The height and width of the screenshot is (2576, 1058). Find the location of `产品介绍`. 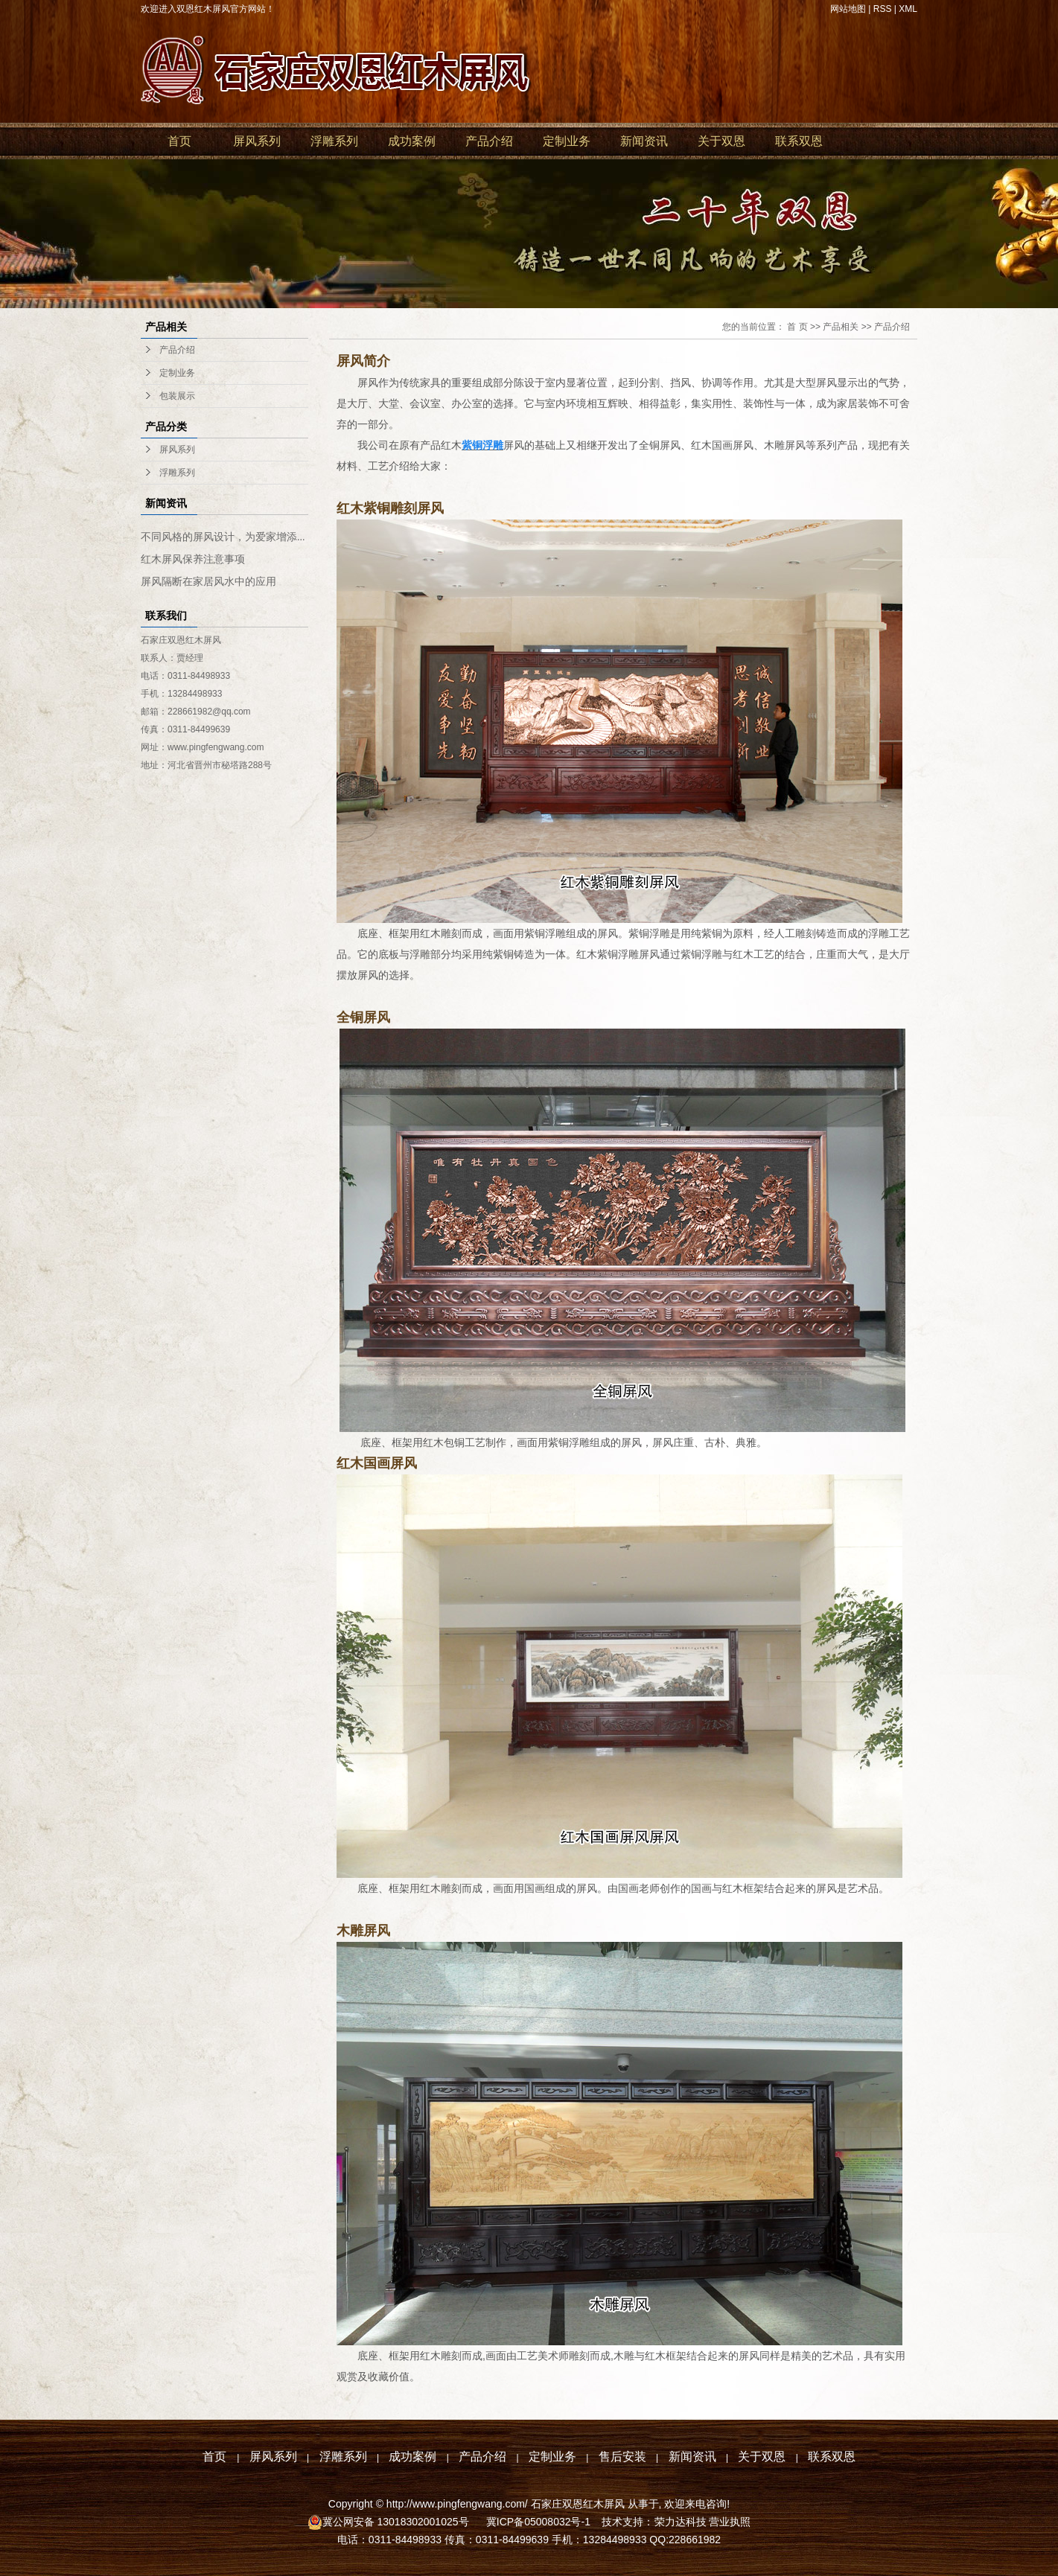

产品介绍 is located at coordinates (489, 141).